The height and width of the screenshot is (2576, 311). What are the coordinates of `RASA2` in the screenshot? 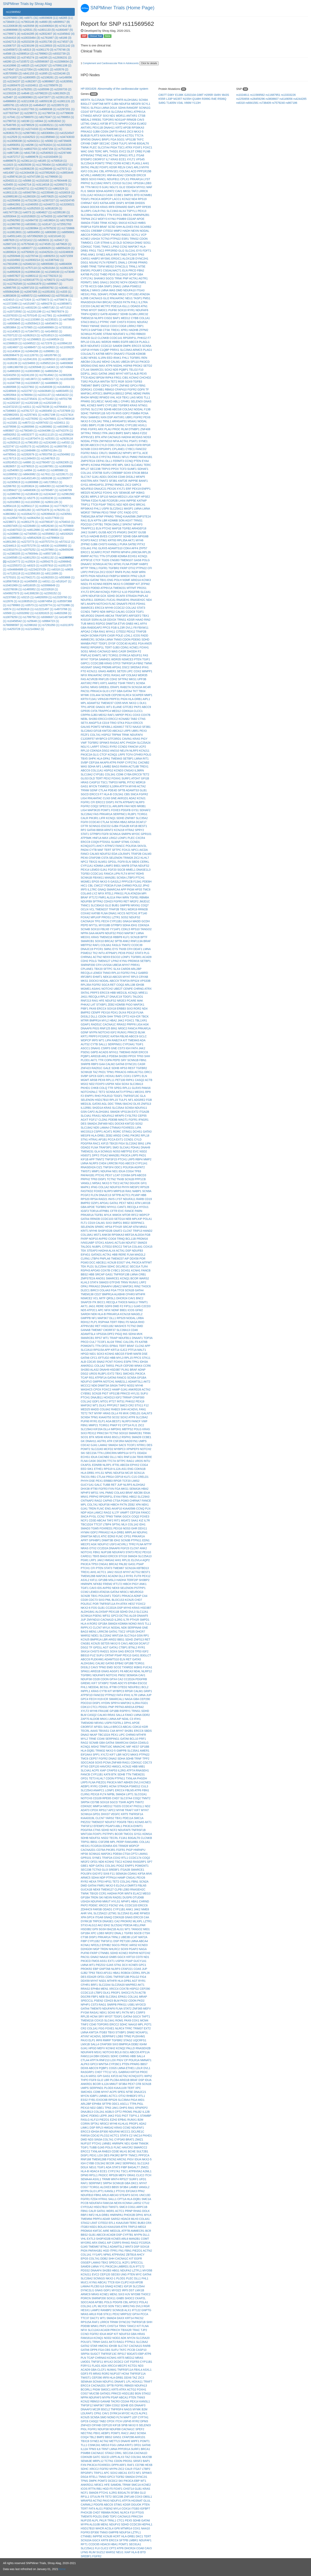 It's located at (115, 742).